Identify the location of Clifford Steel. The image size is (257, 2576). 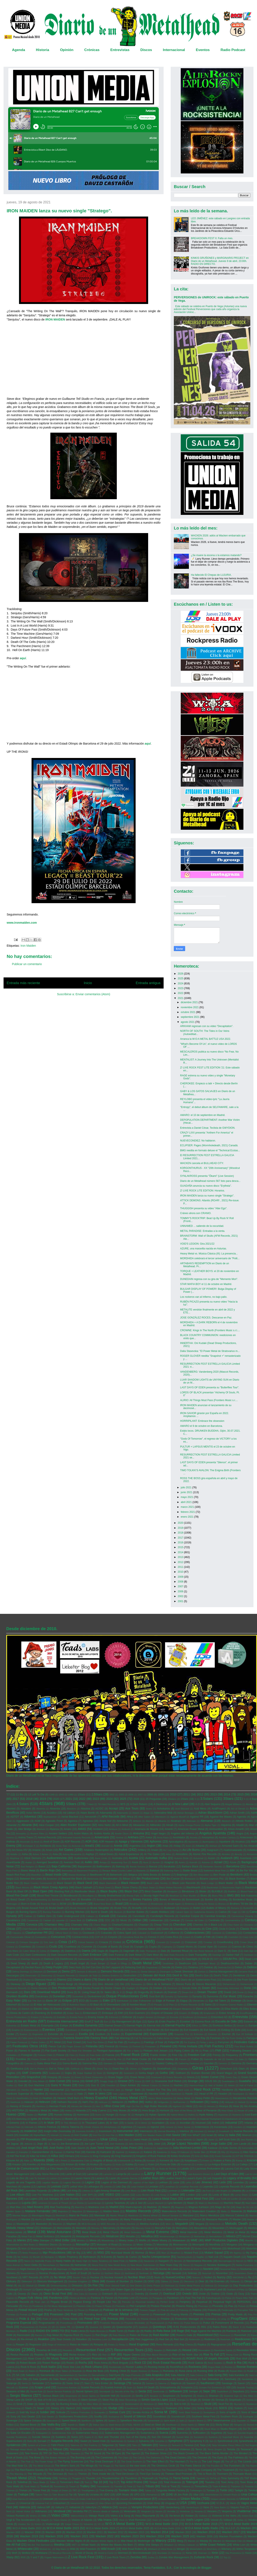
(61, 1933).